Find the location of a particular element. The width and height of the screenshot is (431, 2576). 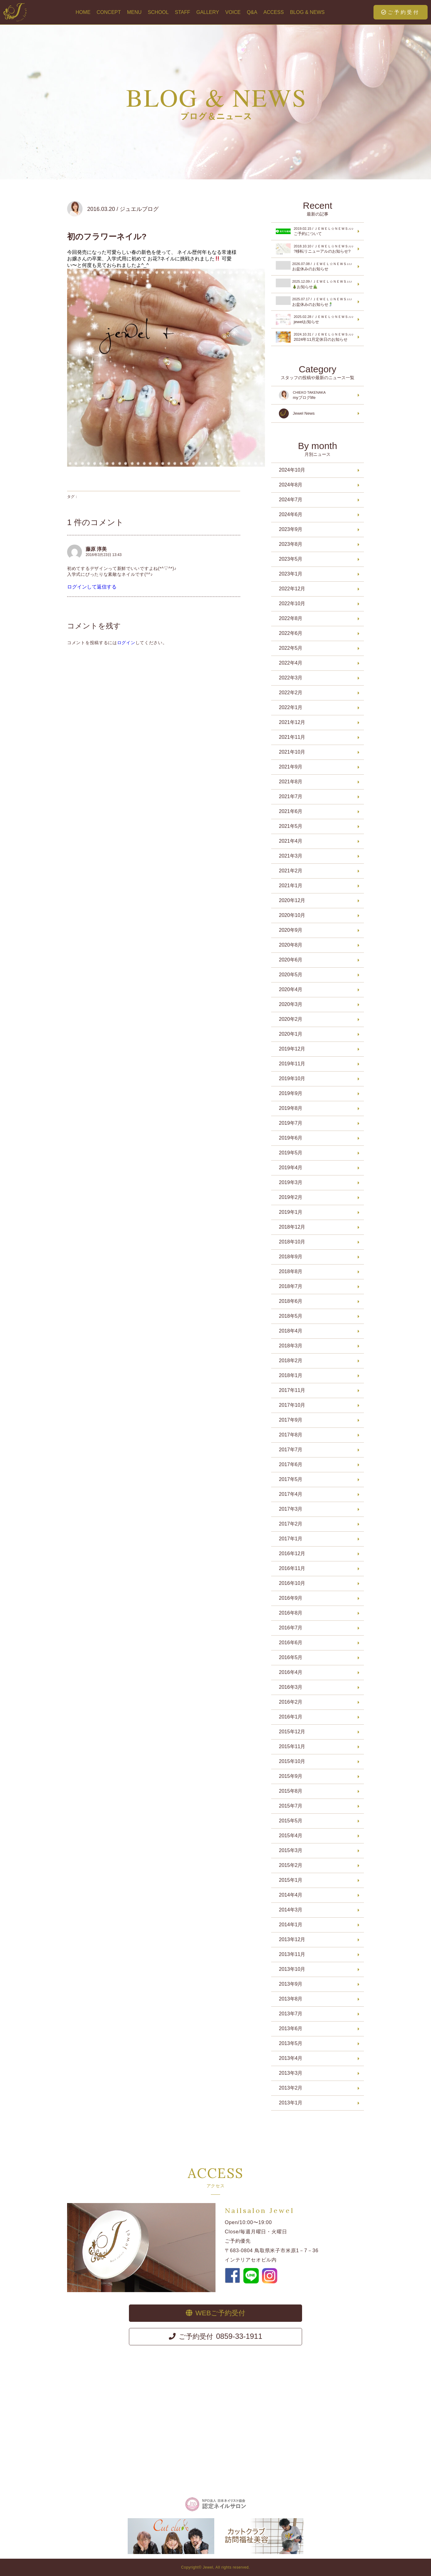

GALLERY is located at coordinates (207, 12).